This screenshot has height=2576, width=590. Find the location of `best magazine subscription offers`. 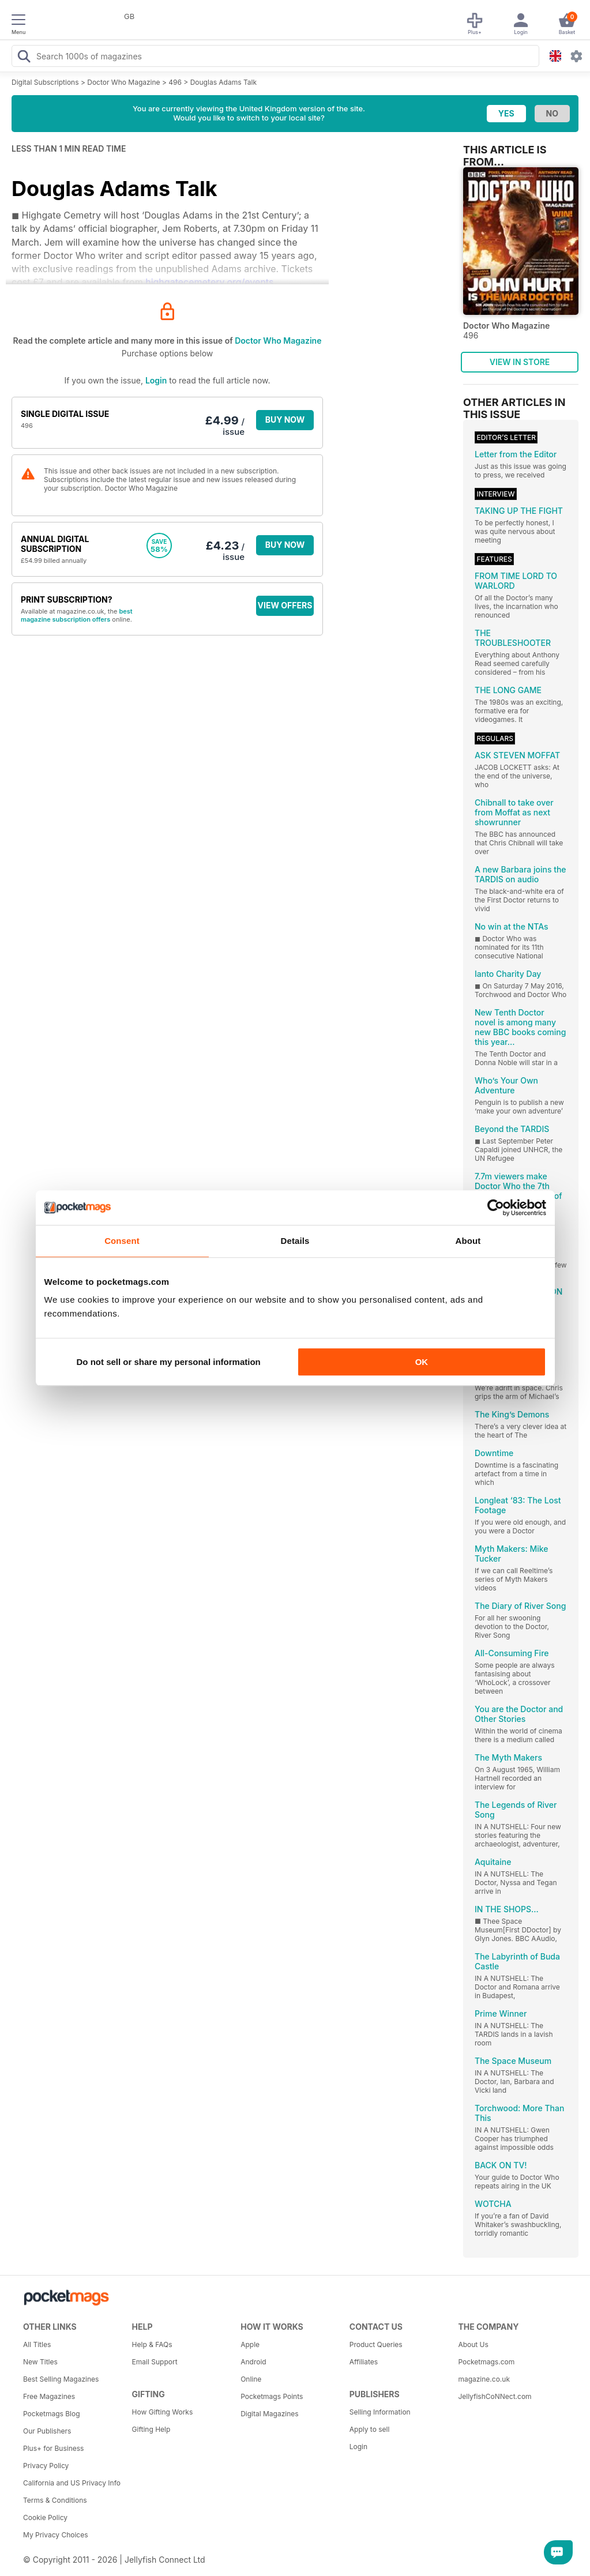

best magazine subscription offers is located at coordinates (77, 615).